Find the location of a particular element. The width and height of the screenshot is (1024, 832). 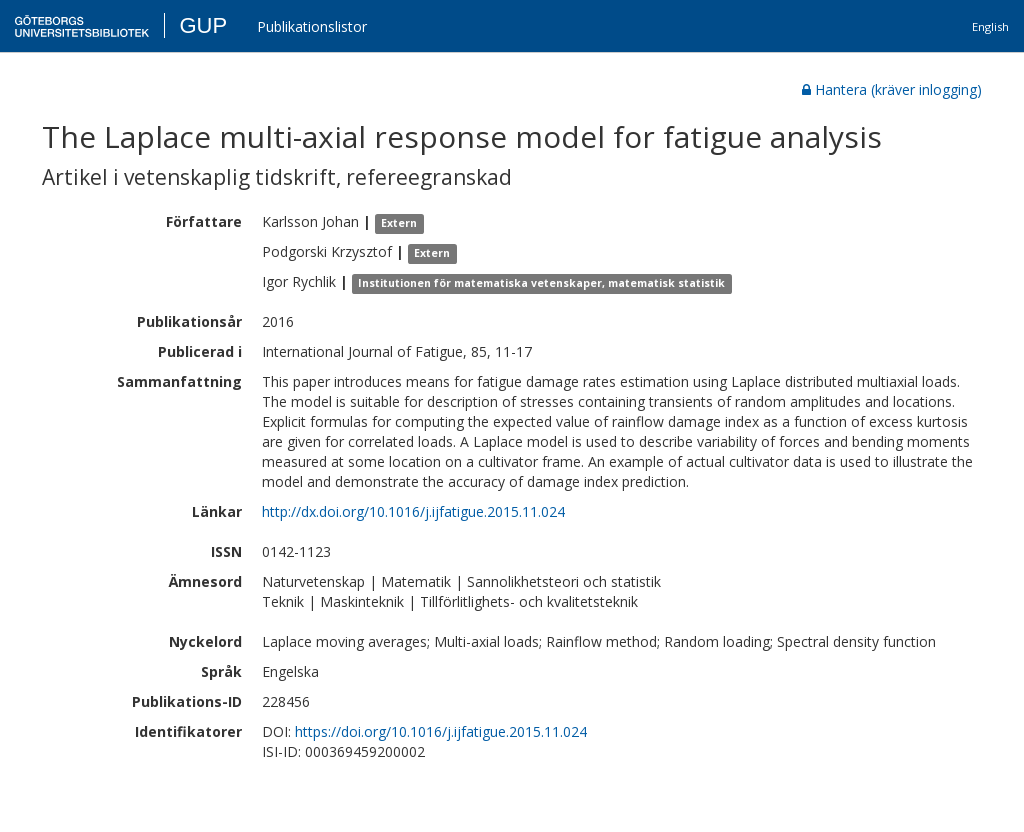

http://dx.doi.org/10.1016/j.ijfatigue.2015.11.024 is located at coordinates (413, 511).